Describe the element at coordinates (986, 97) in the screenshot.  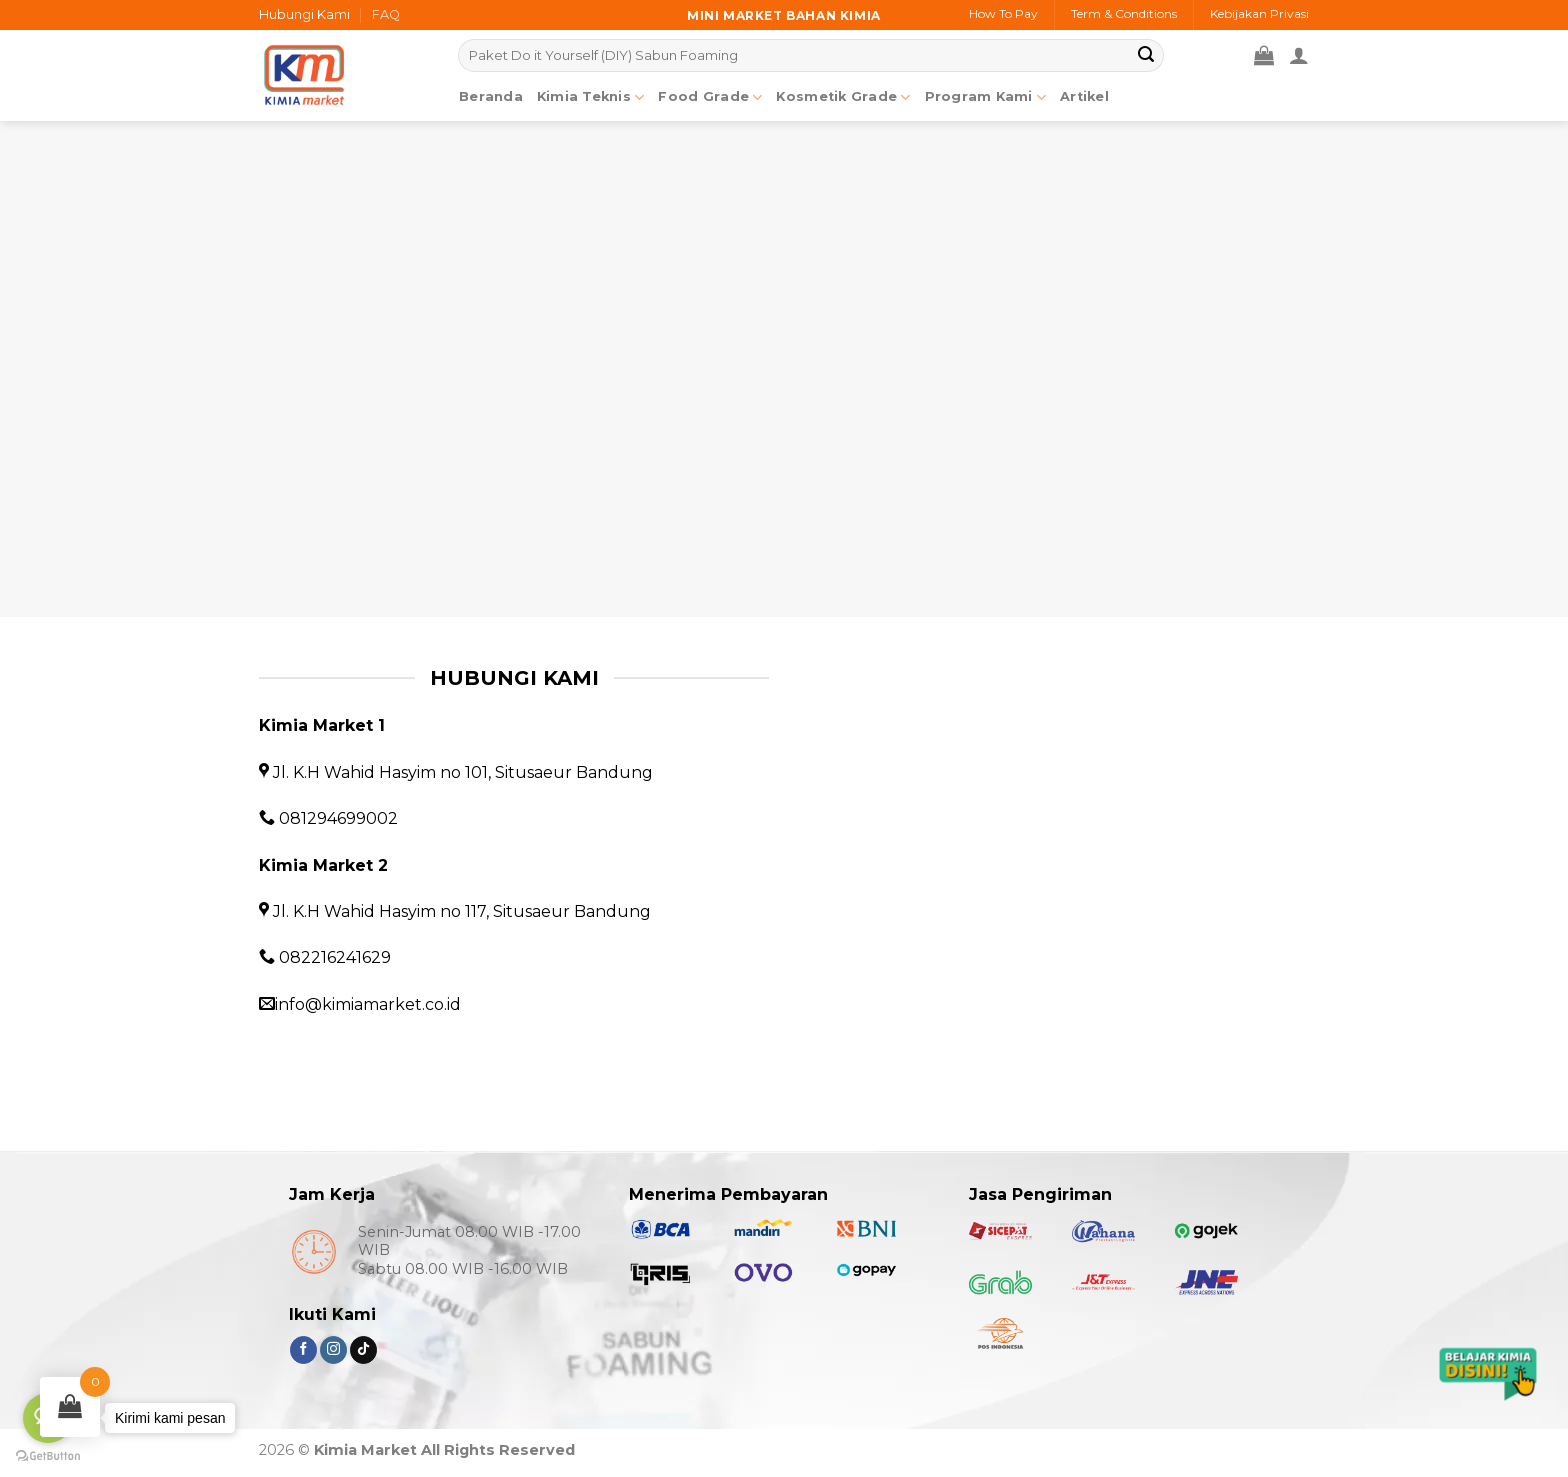
I see `Program Kami` at that location.